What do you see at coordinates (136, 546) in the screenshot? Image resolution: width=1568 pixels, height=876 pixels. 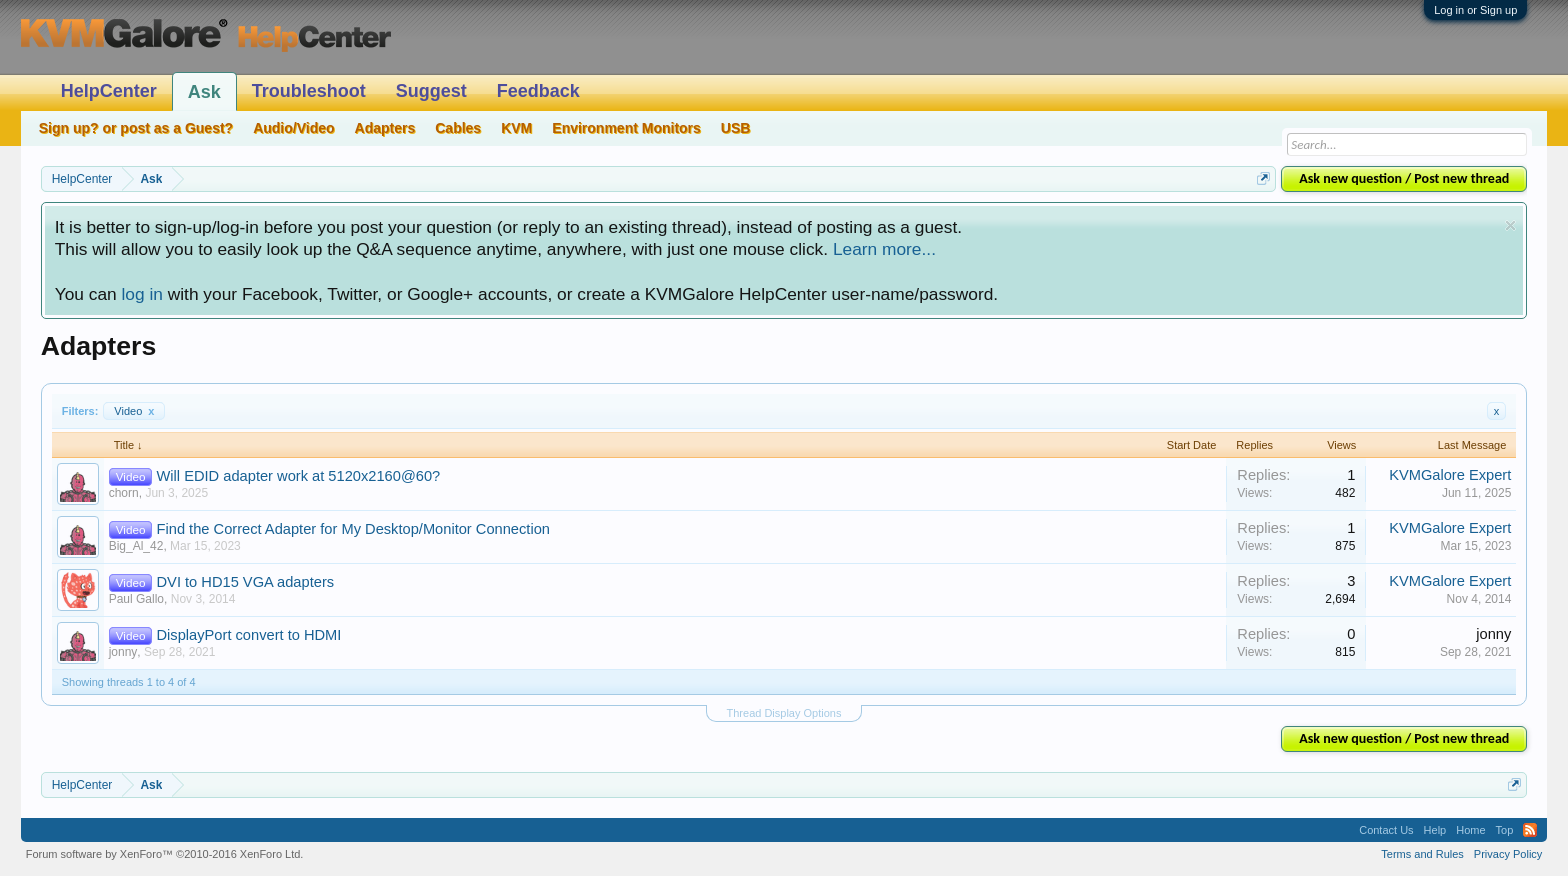 I see `Big_Al_42` at bounding box center [136, 546].